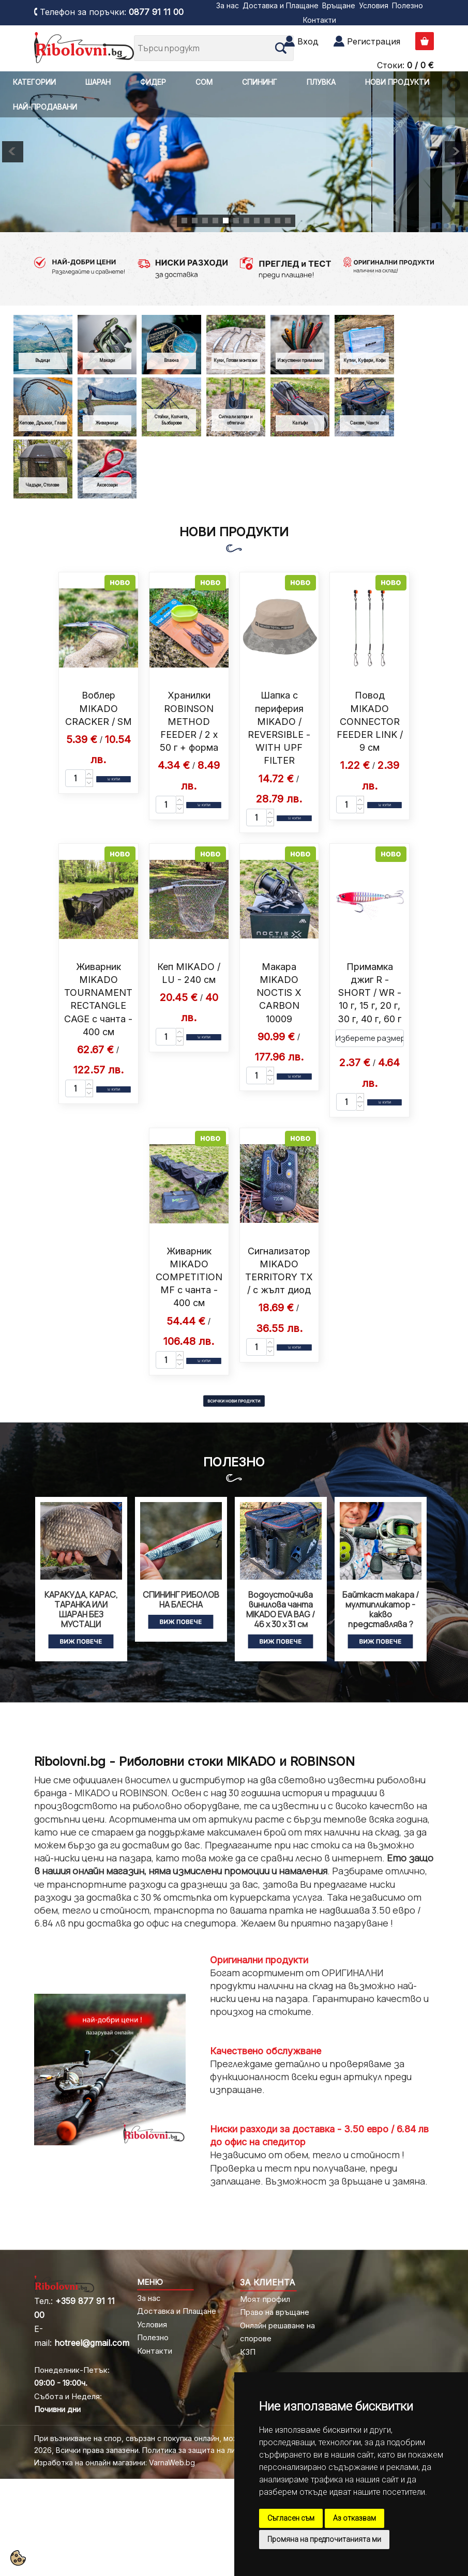 This screenshot has height=2576, width=468. Describe the element at coordinates (211, 2450) in the screenshot. I see `Политика за защита на личните данни` at that location.